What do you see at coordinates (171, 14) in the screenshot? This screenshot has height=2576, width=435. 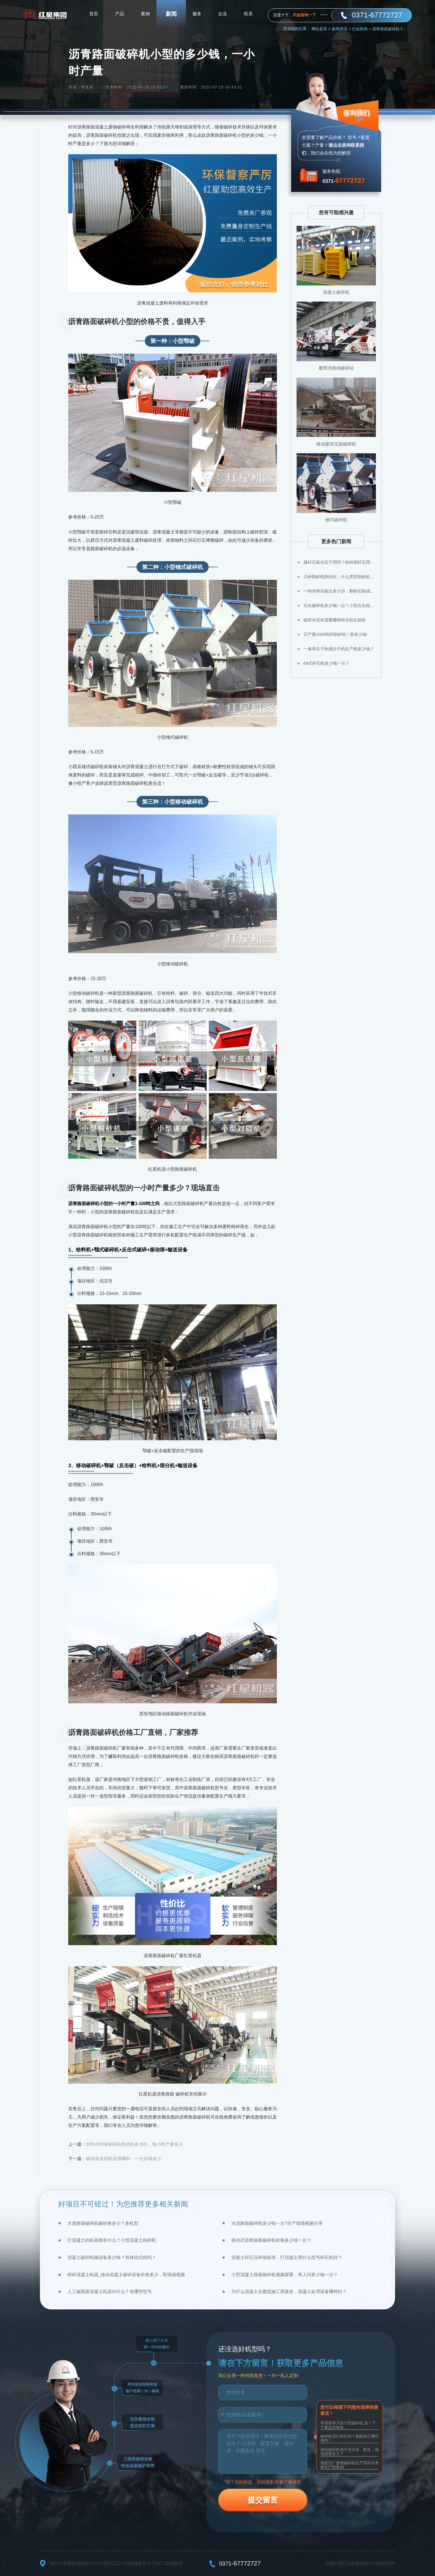 I see `新闻` at bounding box center [171, 14].